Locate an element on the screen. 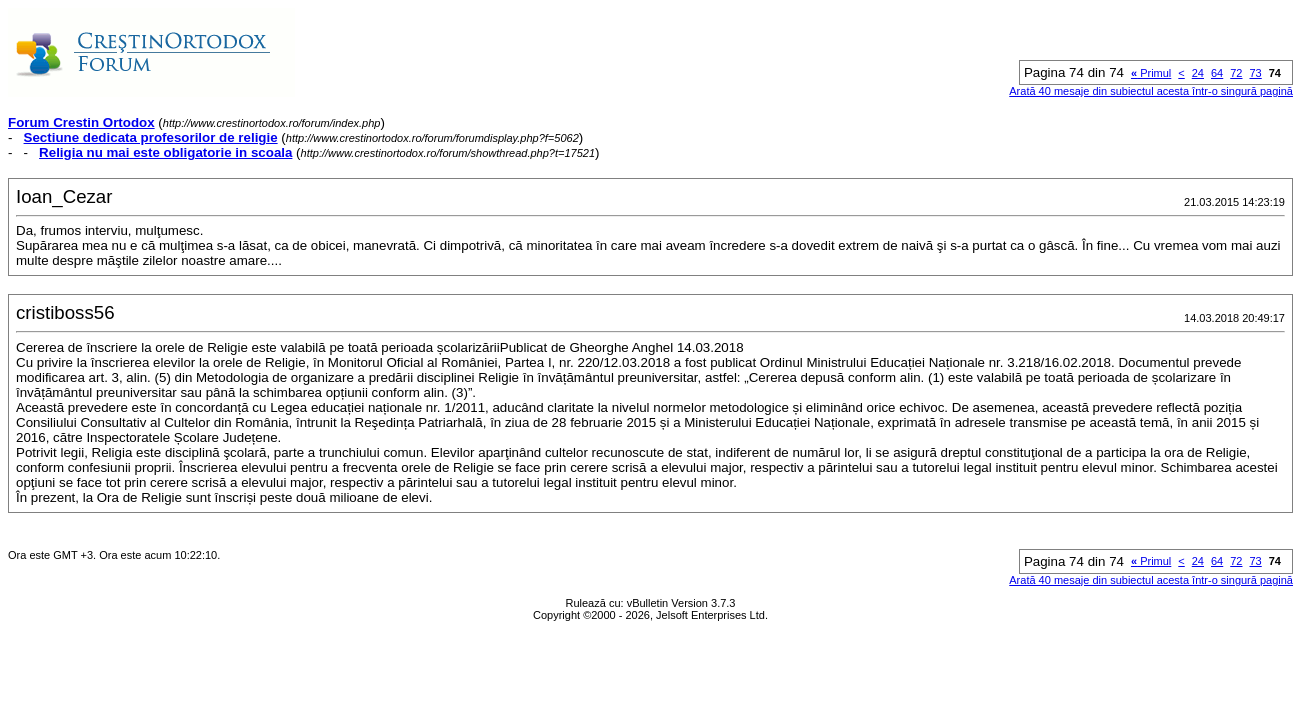  72 is located at coordinates (1236, 73).